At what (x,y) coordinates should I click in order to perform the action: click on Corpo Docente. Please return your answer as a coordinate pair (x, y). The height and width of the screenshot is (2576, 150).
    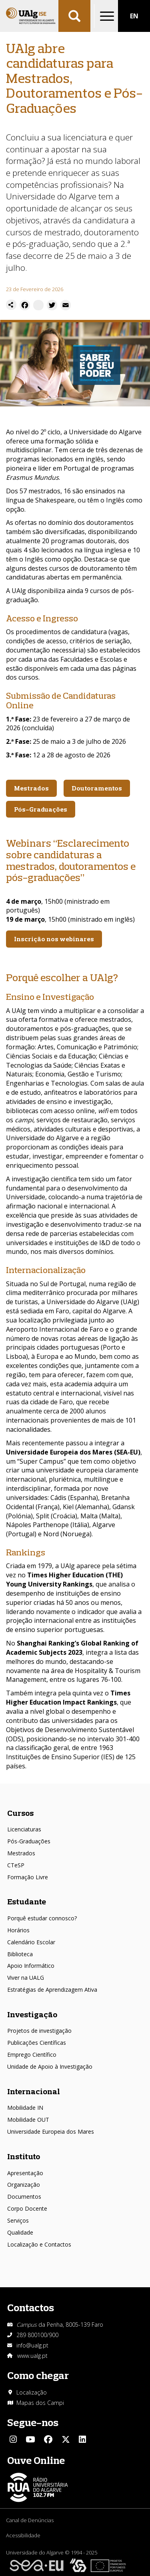
    Looking at the image, I should click on (27, 2208).